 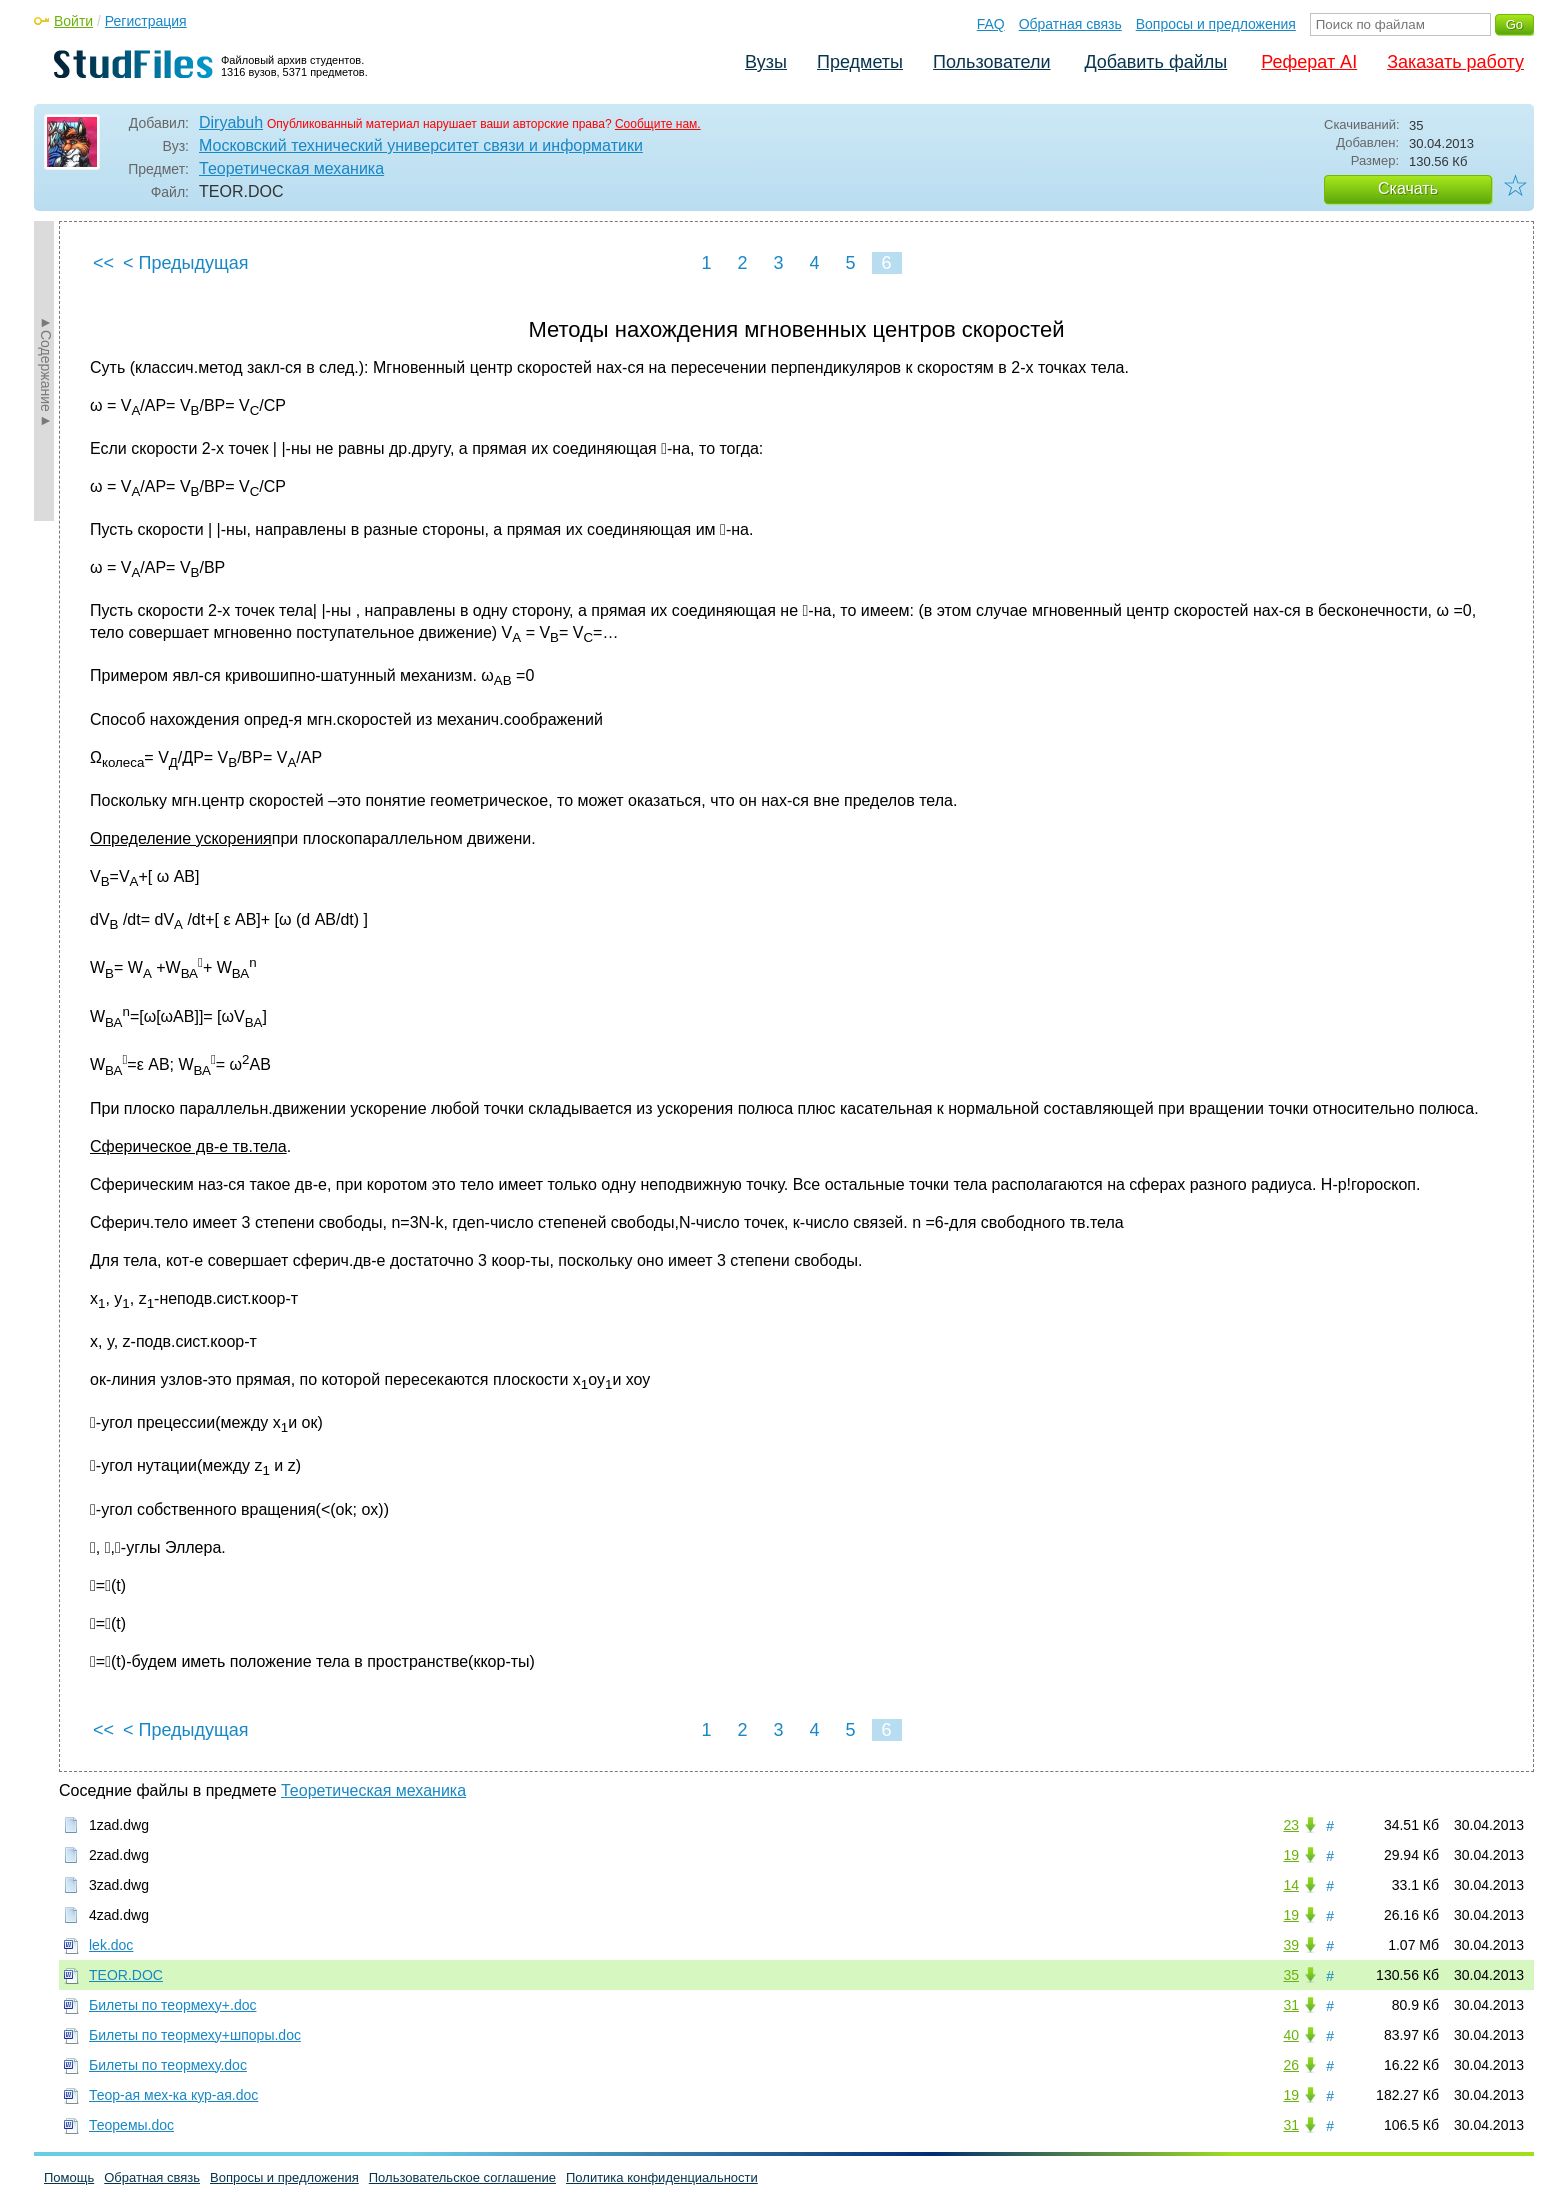 What do you see at coordinates (860, 62) in the screenshot?
I see `Предметы` at bounding box center [860, 62].